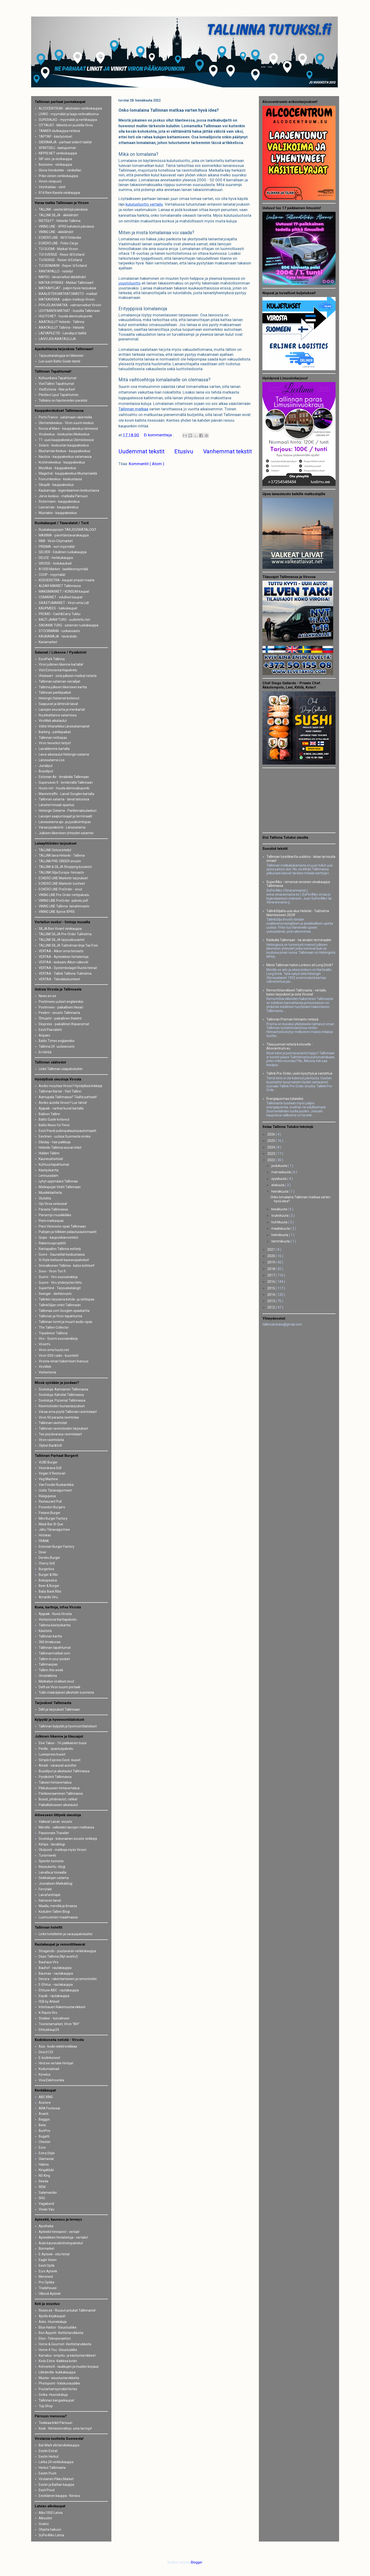 The image size is (370, 2576). What do you see at coordinates (59, 1709) in the screenshot?
I see `Diilit ja tarjoukset Tallinnaan` at bounding box center [59, 1709].